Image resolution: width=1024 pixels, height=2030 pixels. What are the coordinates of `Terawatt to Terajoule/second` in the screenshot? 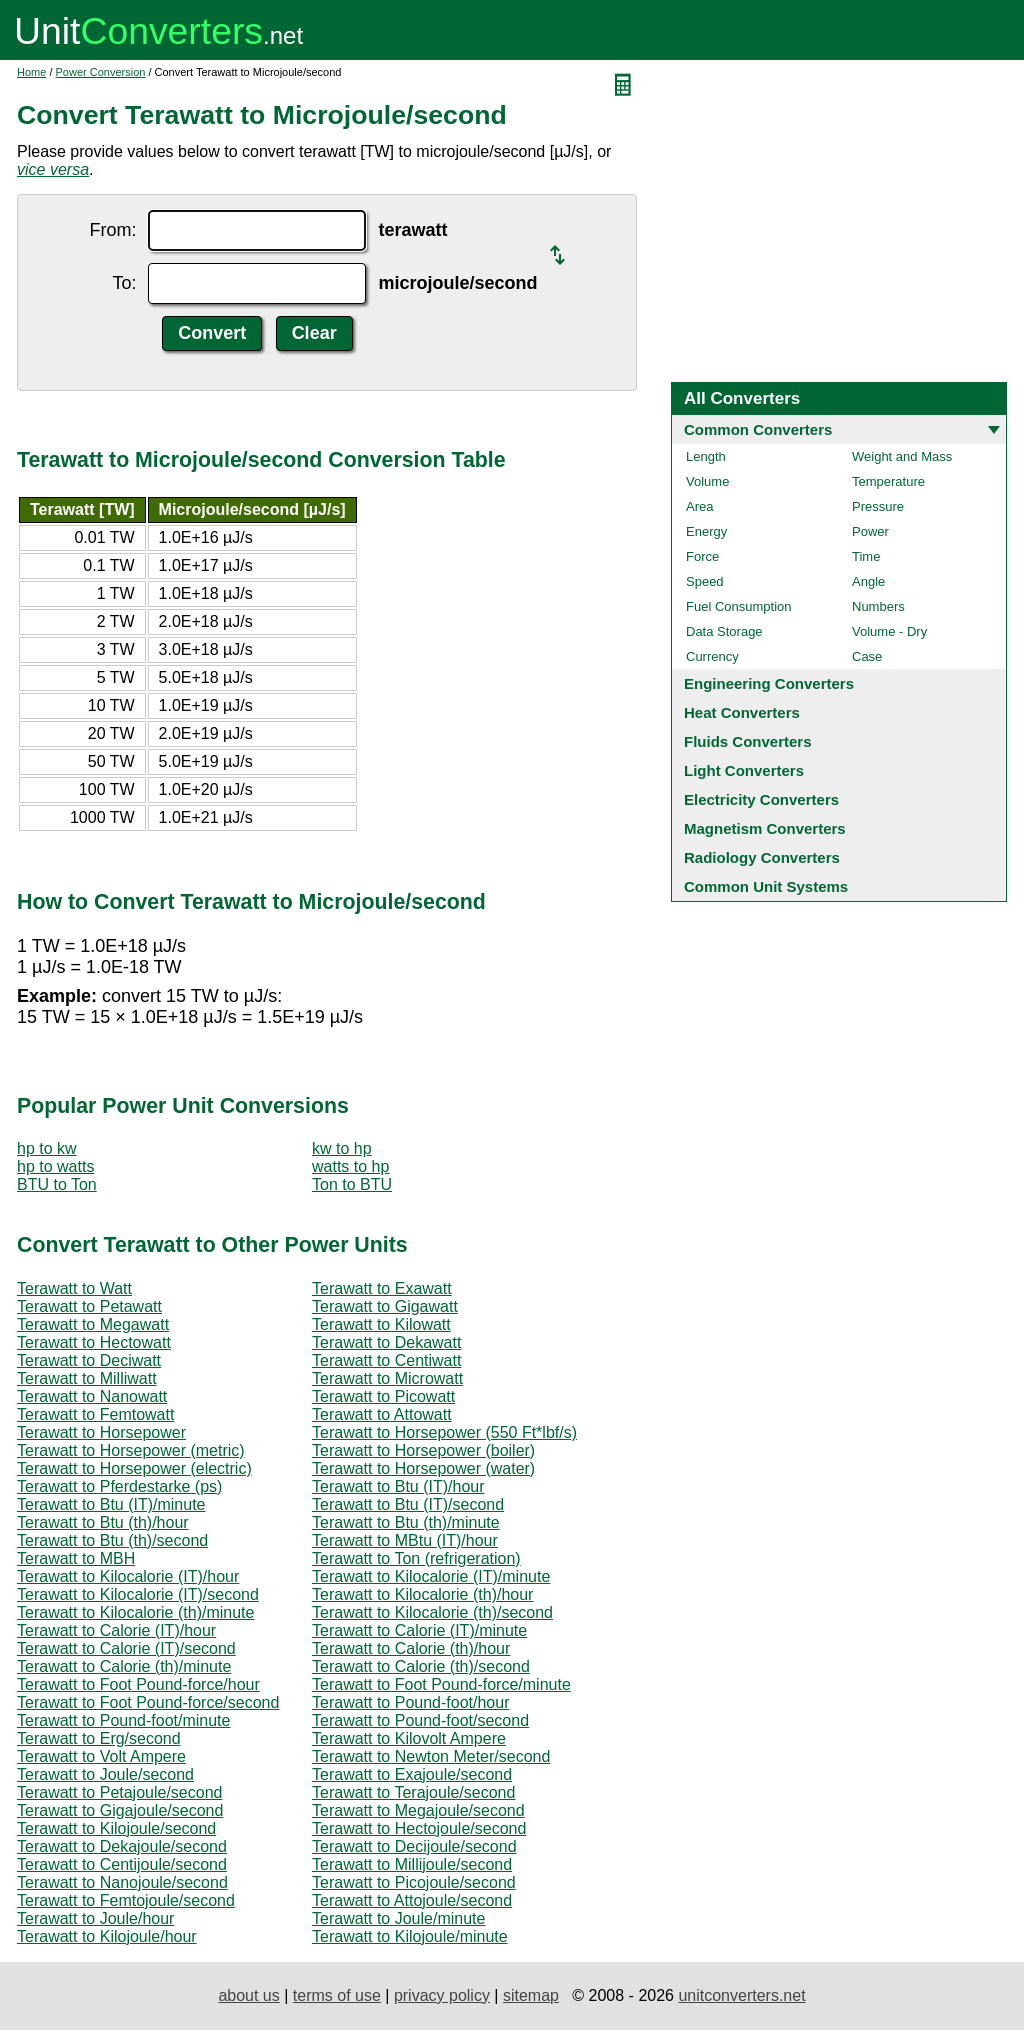 It's located at (413, 1792).